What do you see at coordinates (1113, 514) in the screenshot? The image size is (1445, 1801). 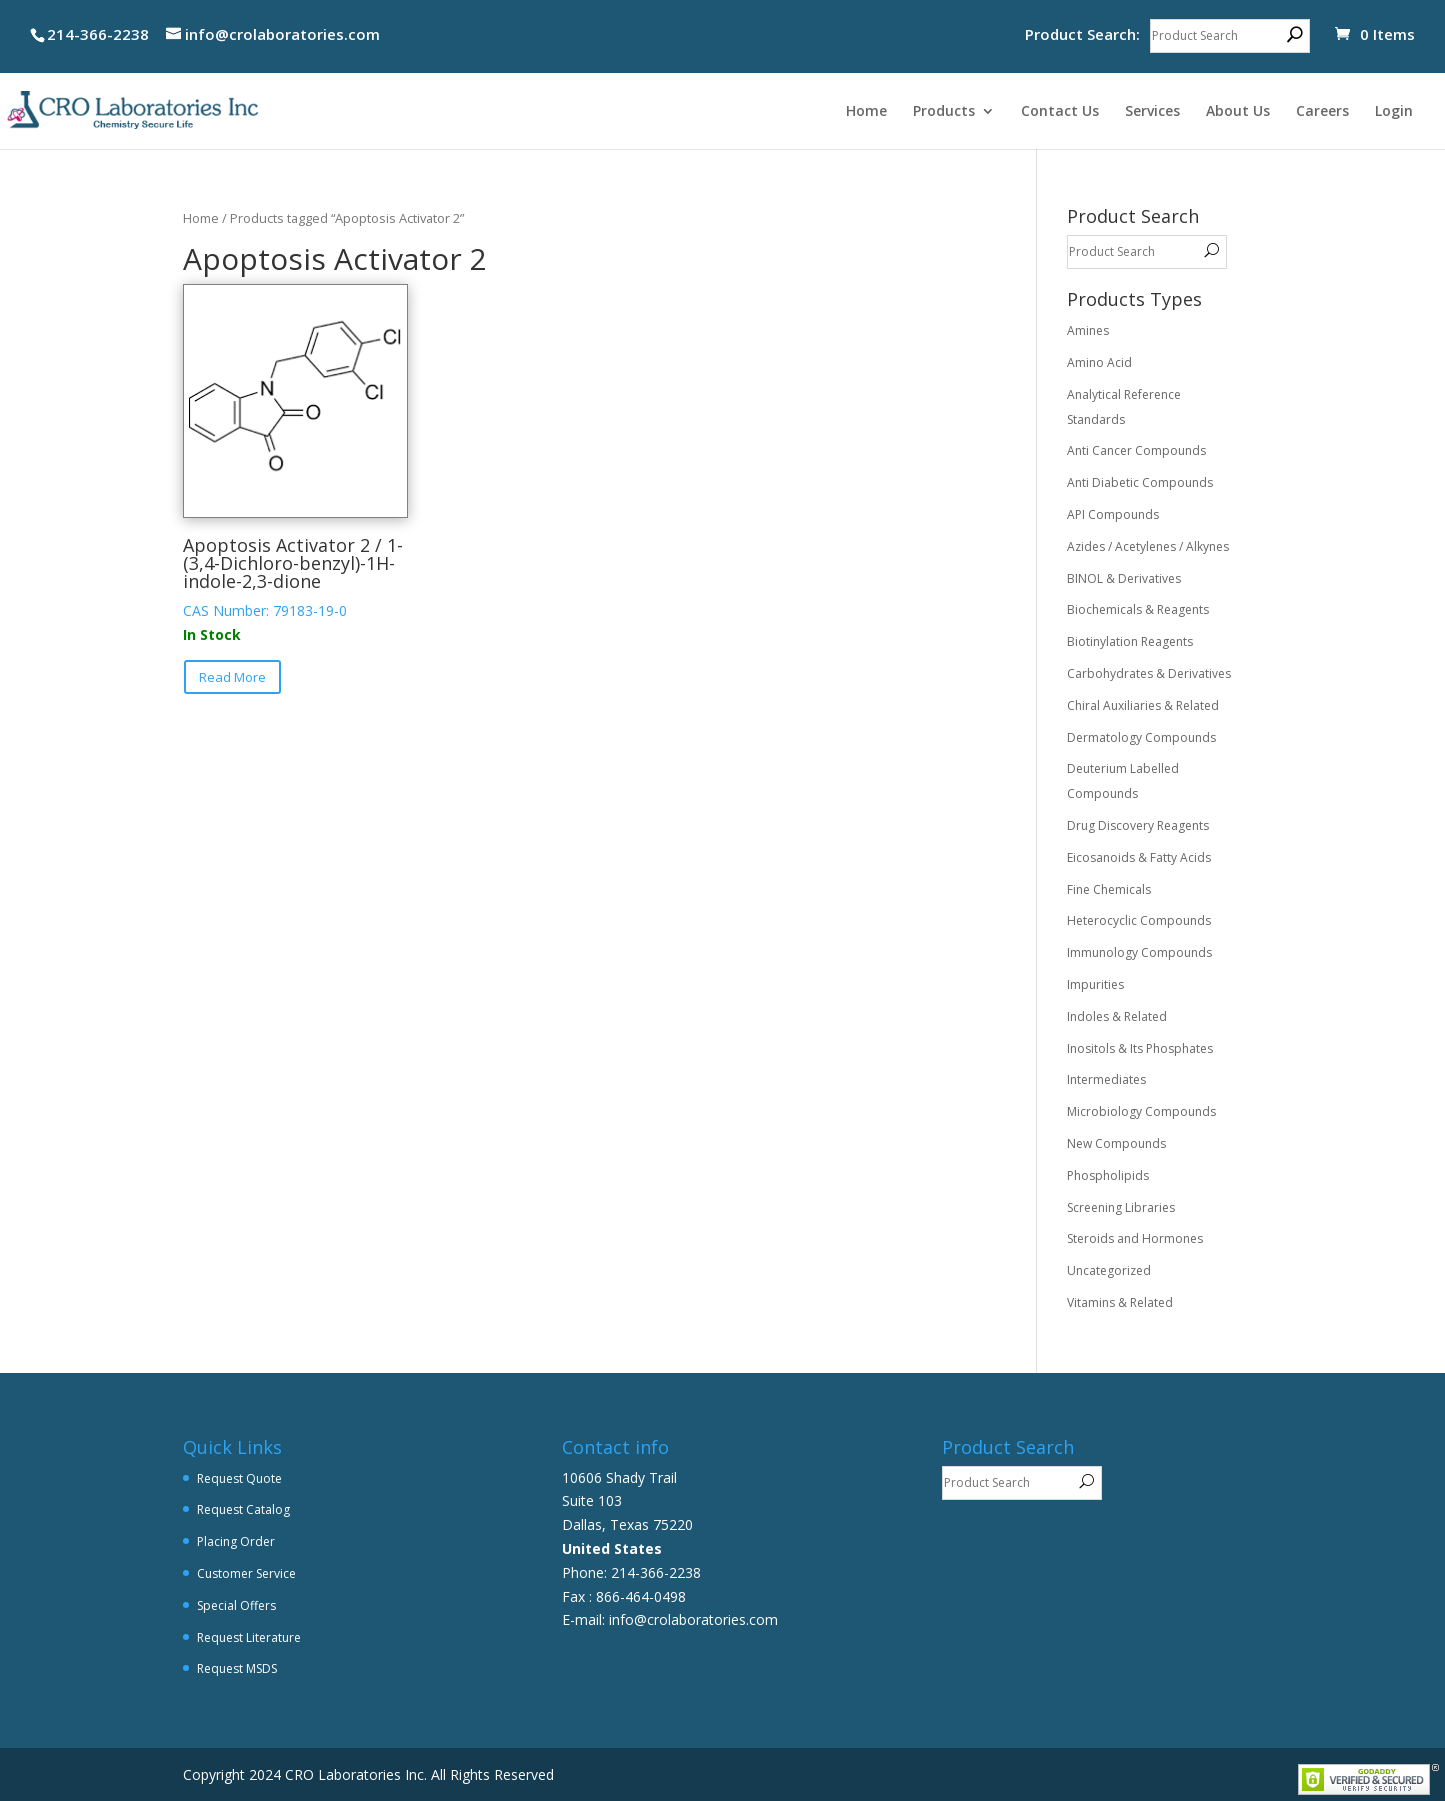 I see `API Compounds` at bounding box center [1113, 514].